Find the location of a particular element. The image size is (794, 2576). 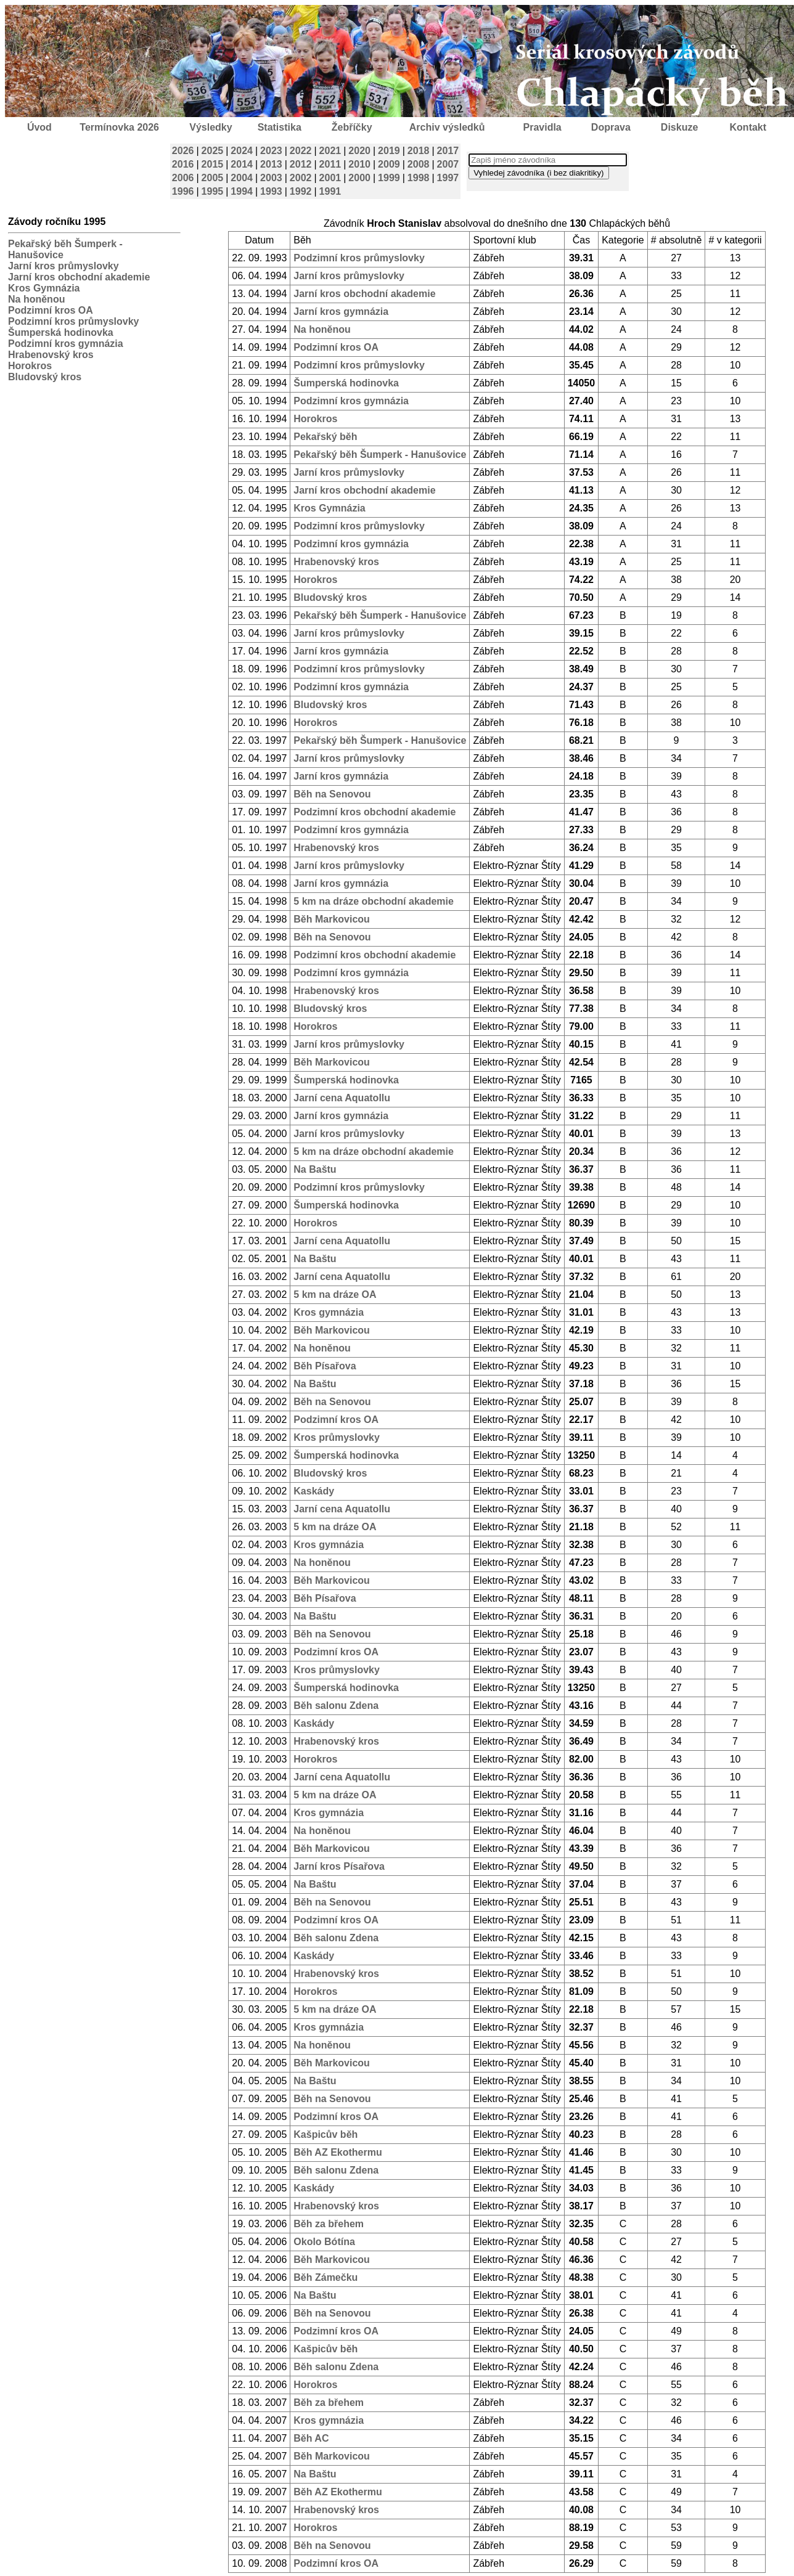

Kros Gymnázia is located at coordinates (44, 288).